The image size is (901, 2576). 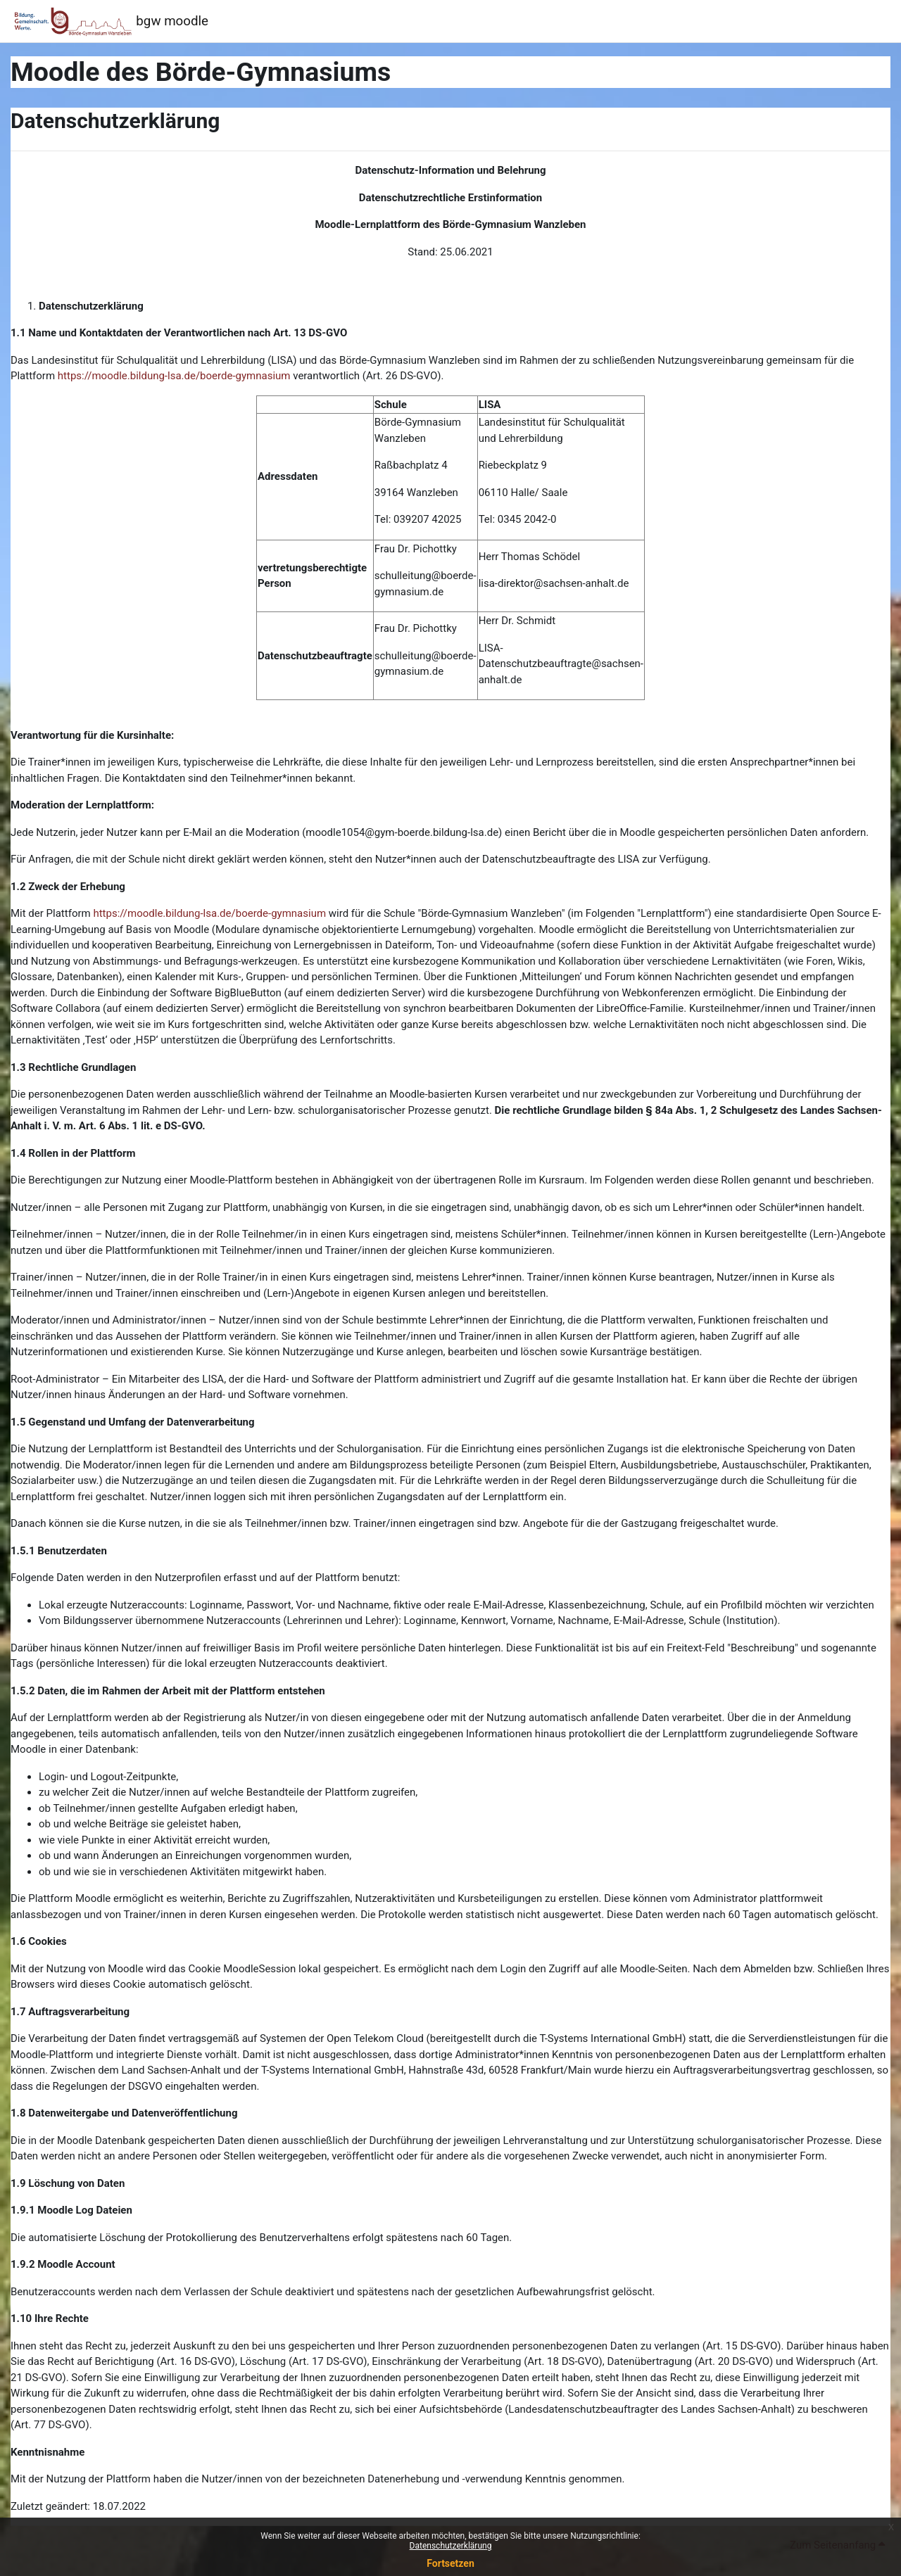 What do you see at coordinates (451, 2546) in the screenshot?
I see `Datenschutzerklärung` at bounding box center [451, 2546].